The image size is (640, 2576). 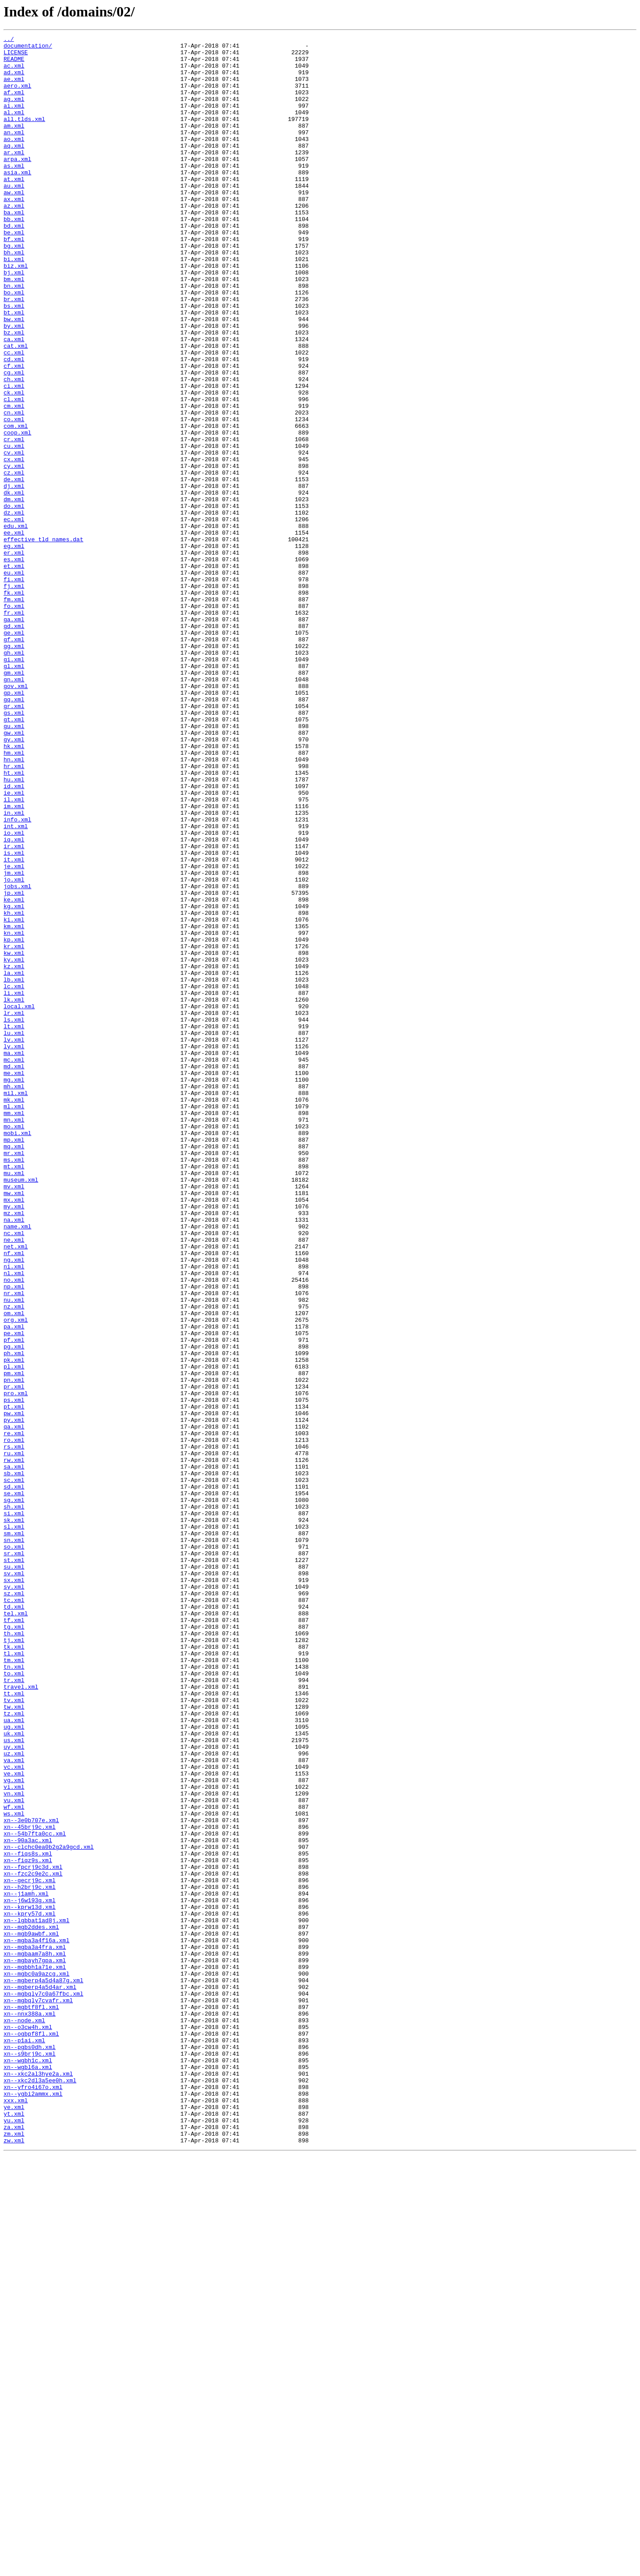 What do you see at coordinates (14, 1449) in the screenshot?
I see `mz.xml` at bounding box center [14, 1449].